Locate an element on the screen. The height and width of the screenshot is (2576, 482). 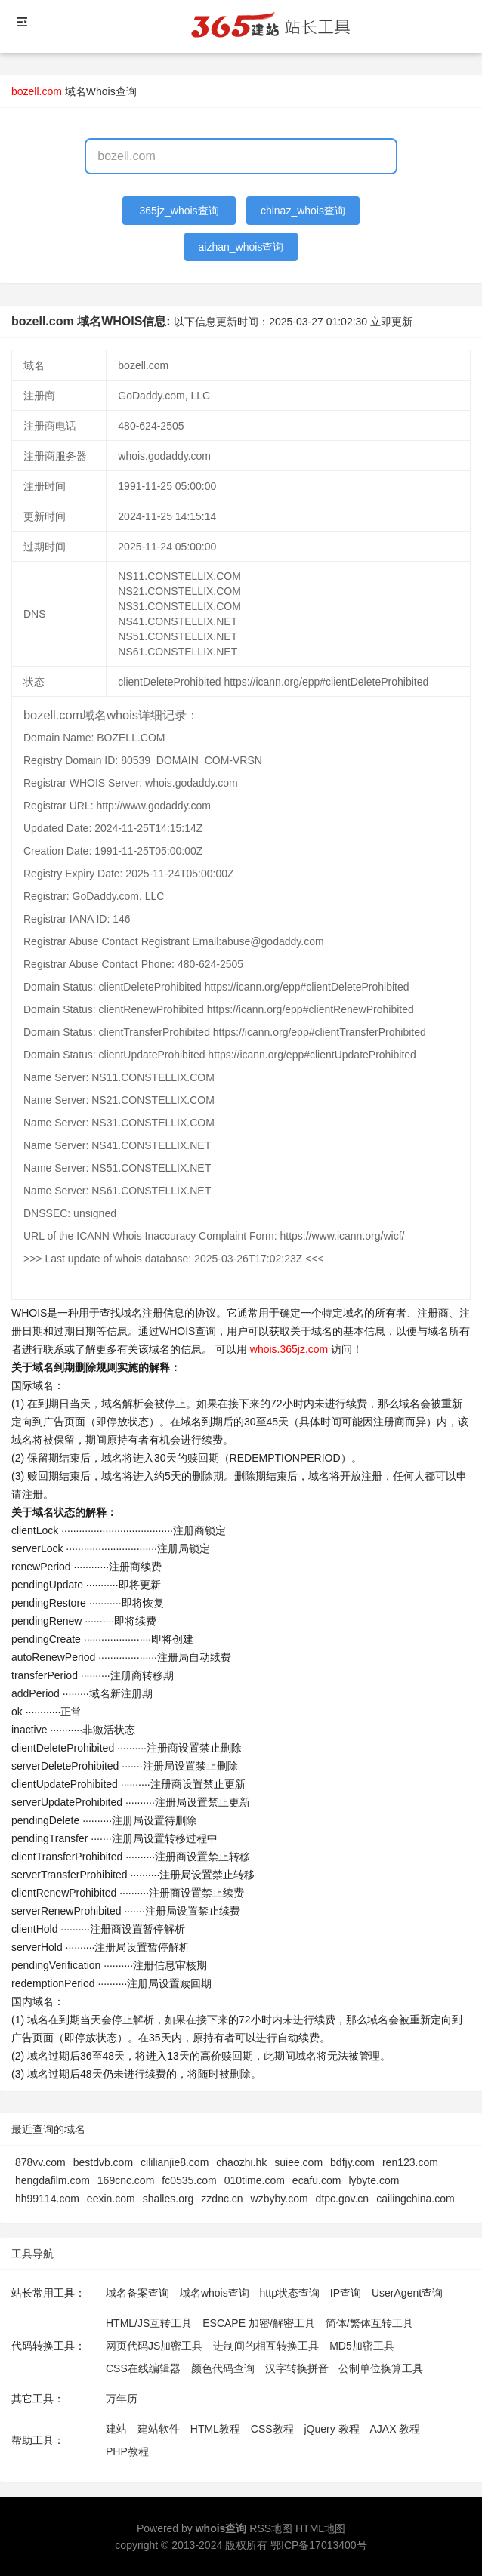
ren123.com is located at coordinates (410, 2162).